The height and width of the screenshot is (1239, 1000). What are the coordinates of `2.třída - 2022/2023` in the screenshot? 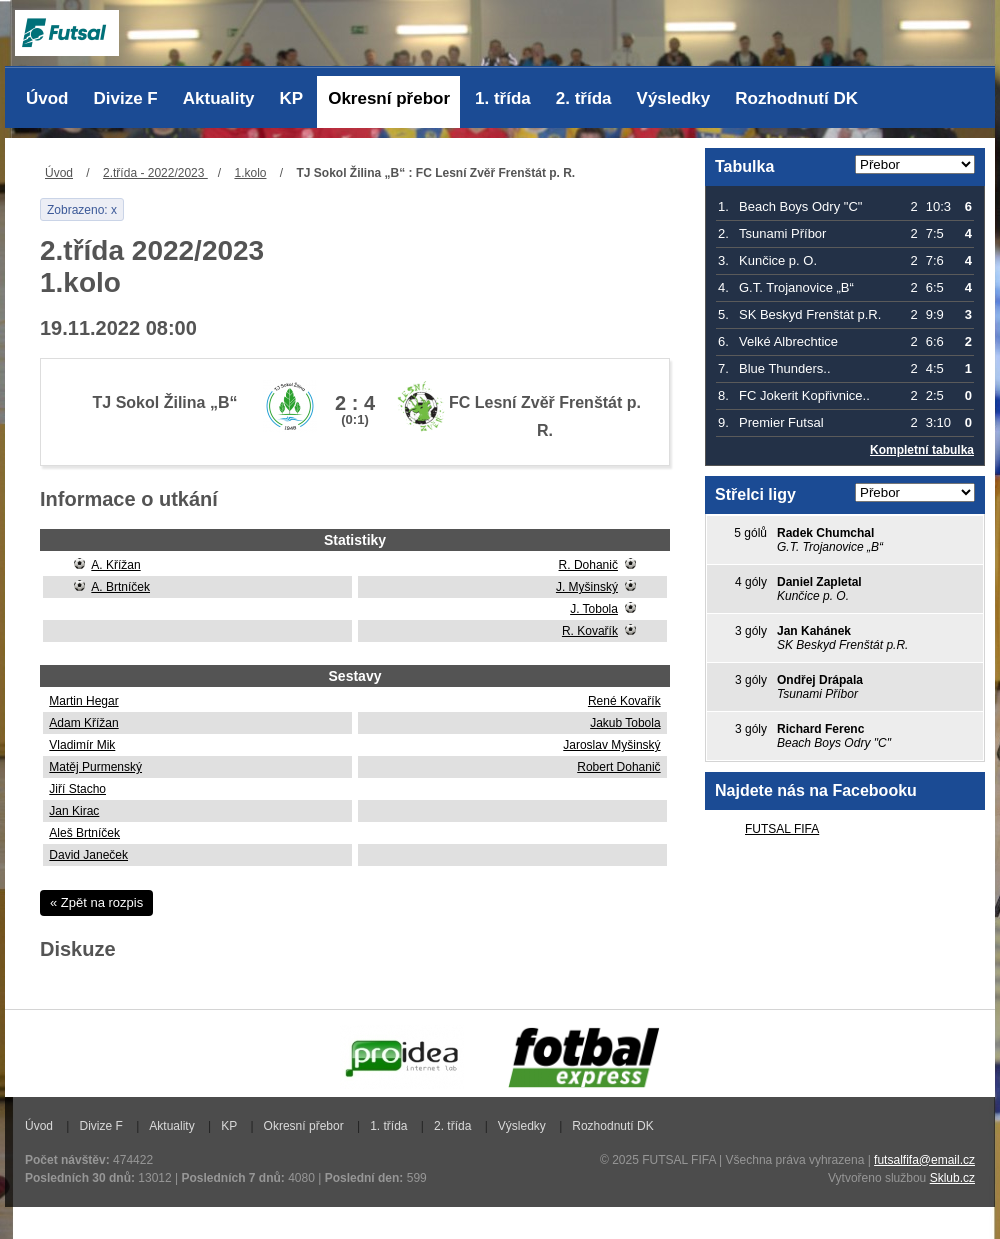 It's located at (155, 173).